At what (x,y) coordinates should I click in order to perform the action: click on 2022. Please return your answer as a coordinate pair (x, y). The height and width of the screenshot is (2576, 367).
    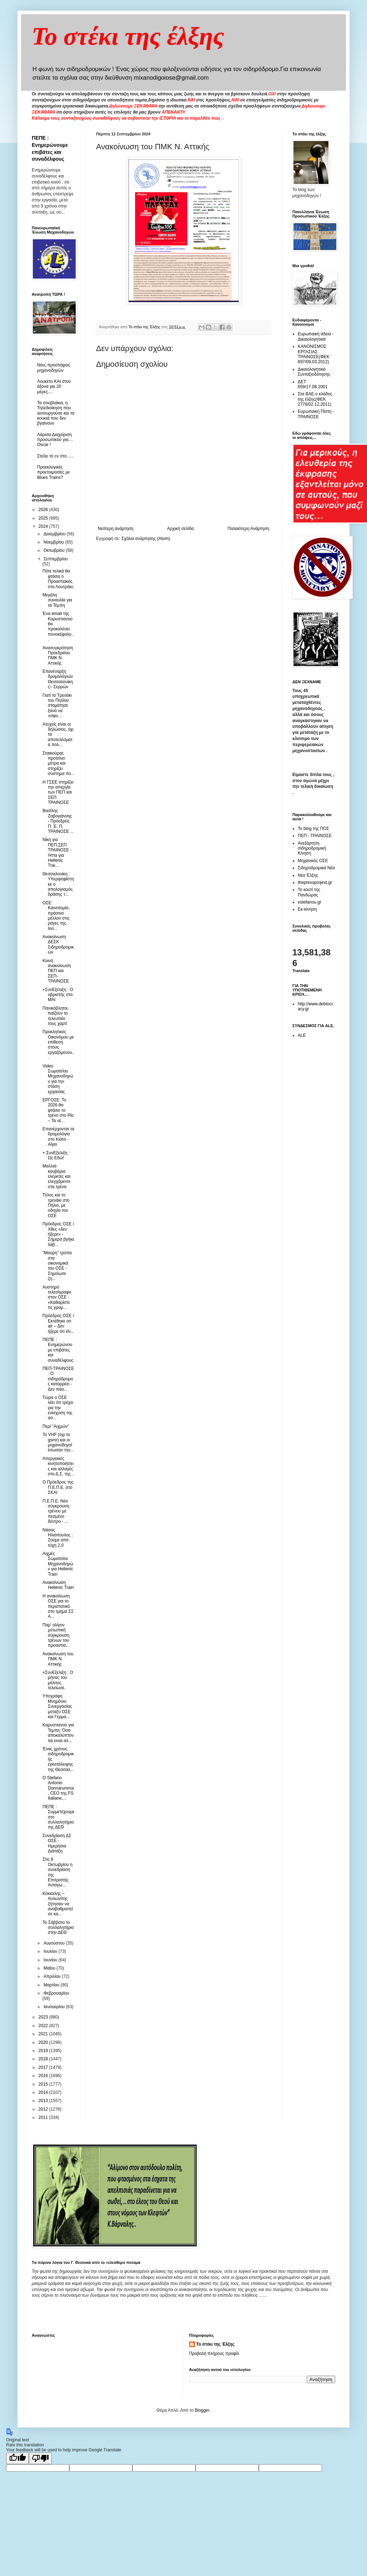
    Looking at the image, I should click on (44, 2025).